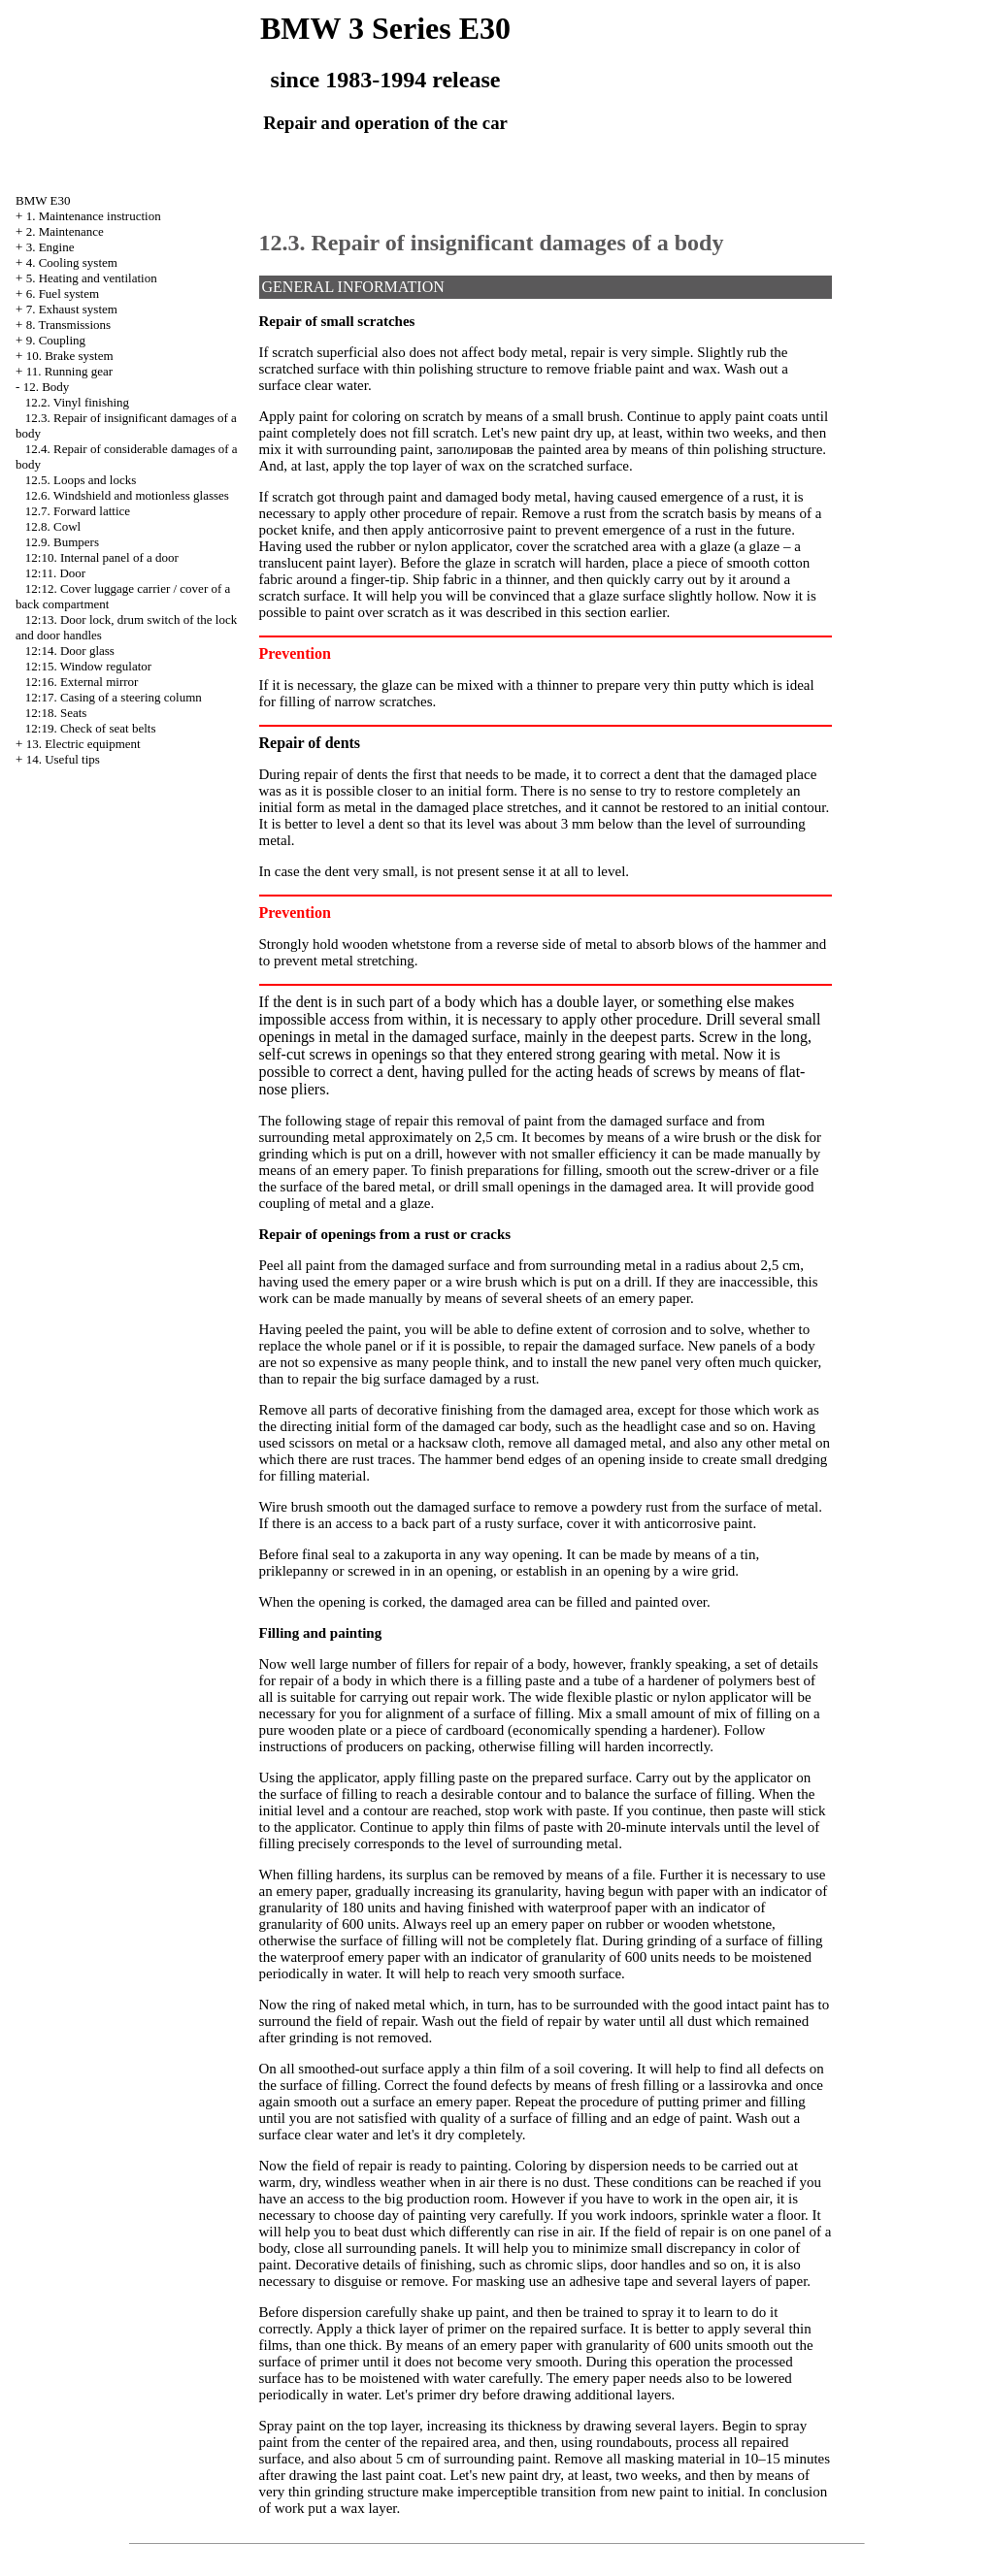 The height and width of the screenshot is (2576, 994). Describe the element at coordinates (68, 324) in the screenshot. I see `8. Transmissions` at that location.